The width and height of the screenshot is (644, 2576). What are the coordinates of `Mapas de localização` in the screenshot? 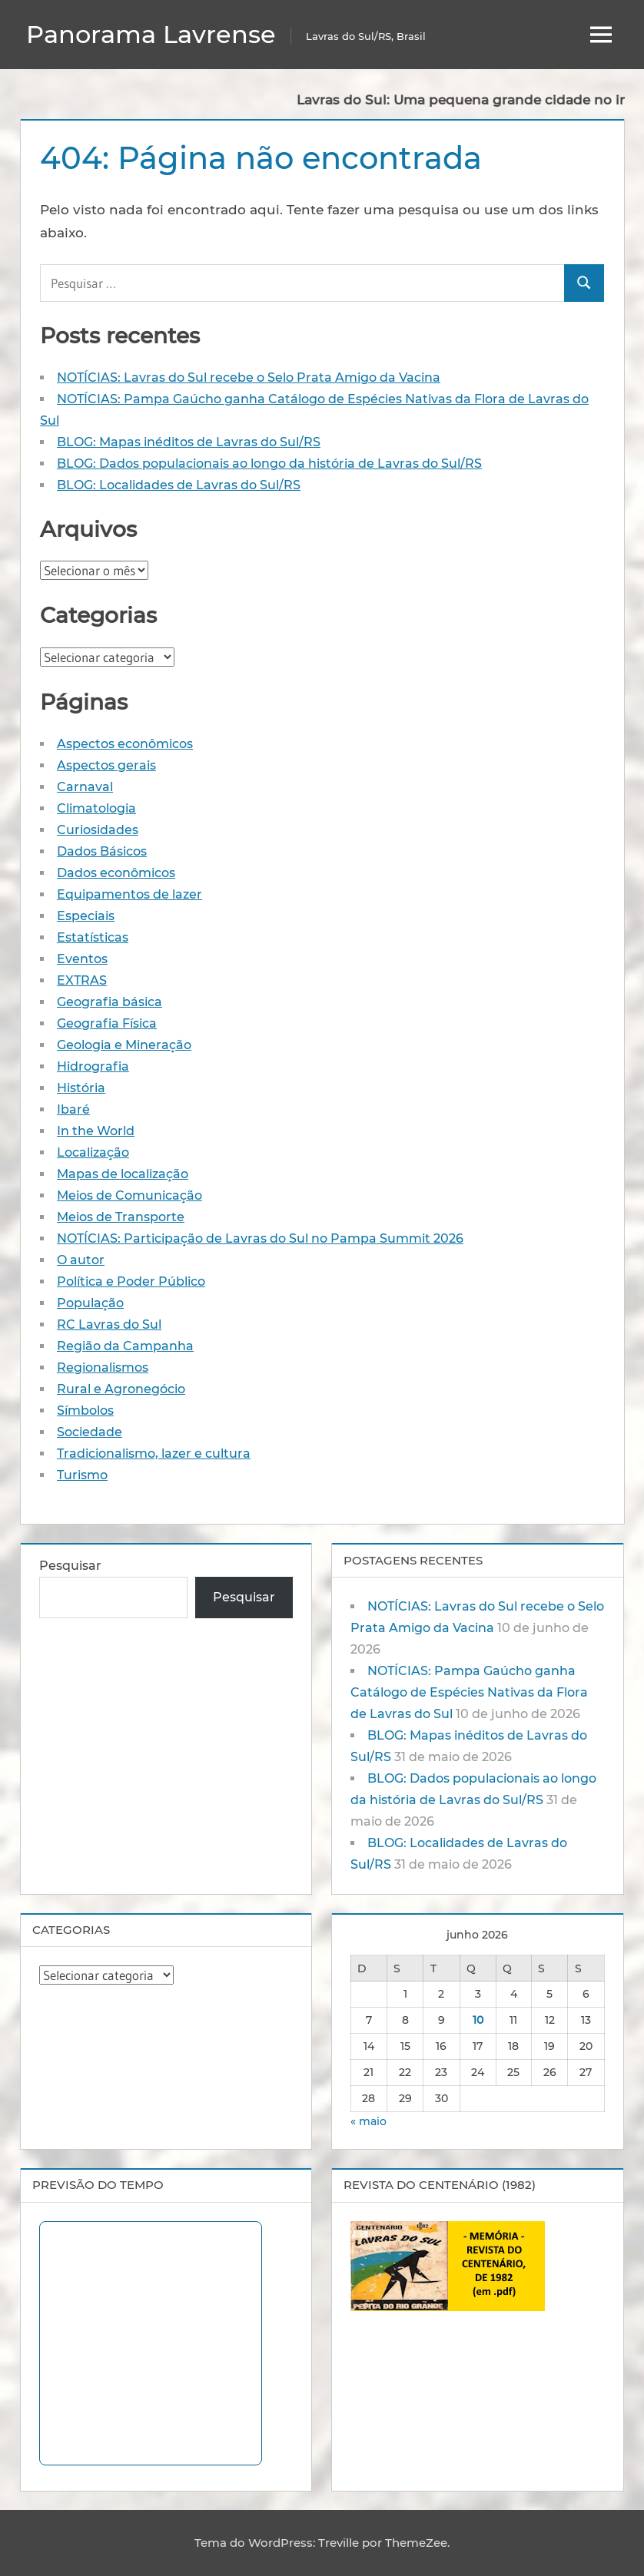 It's located at (122, 1174).